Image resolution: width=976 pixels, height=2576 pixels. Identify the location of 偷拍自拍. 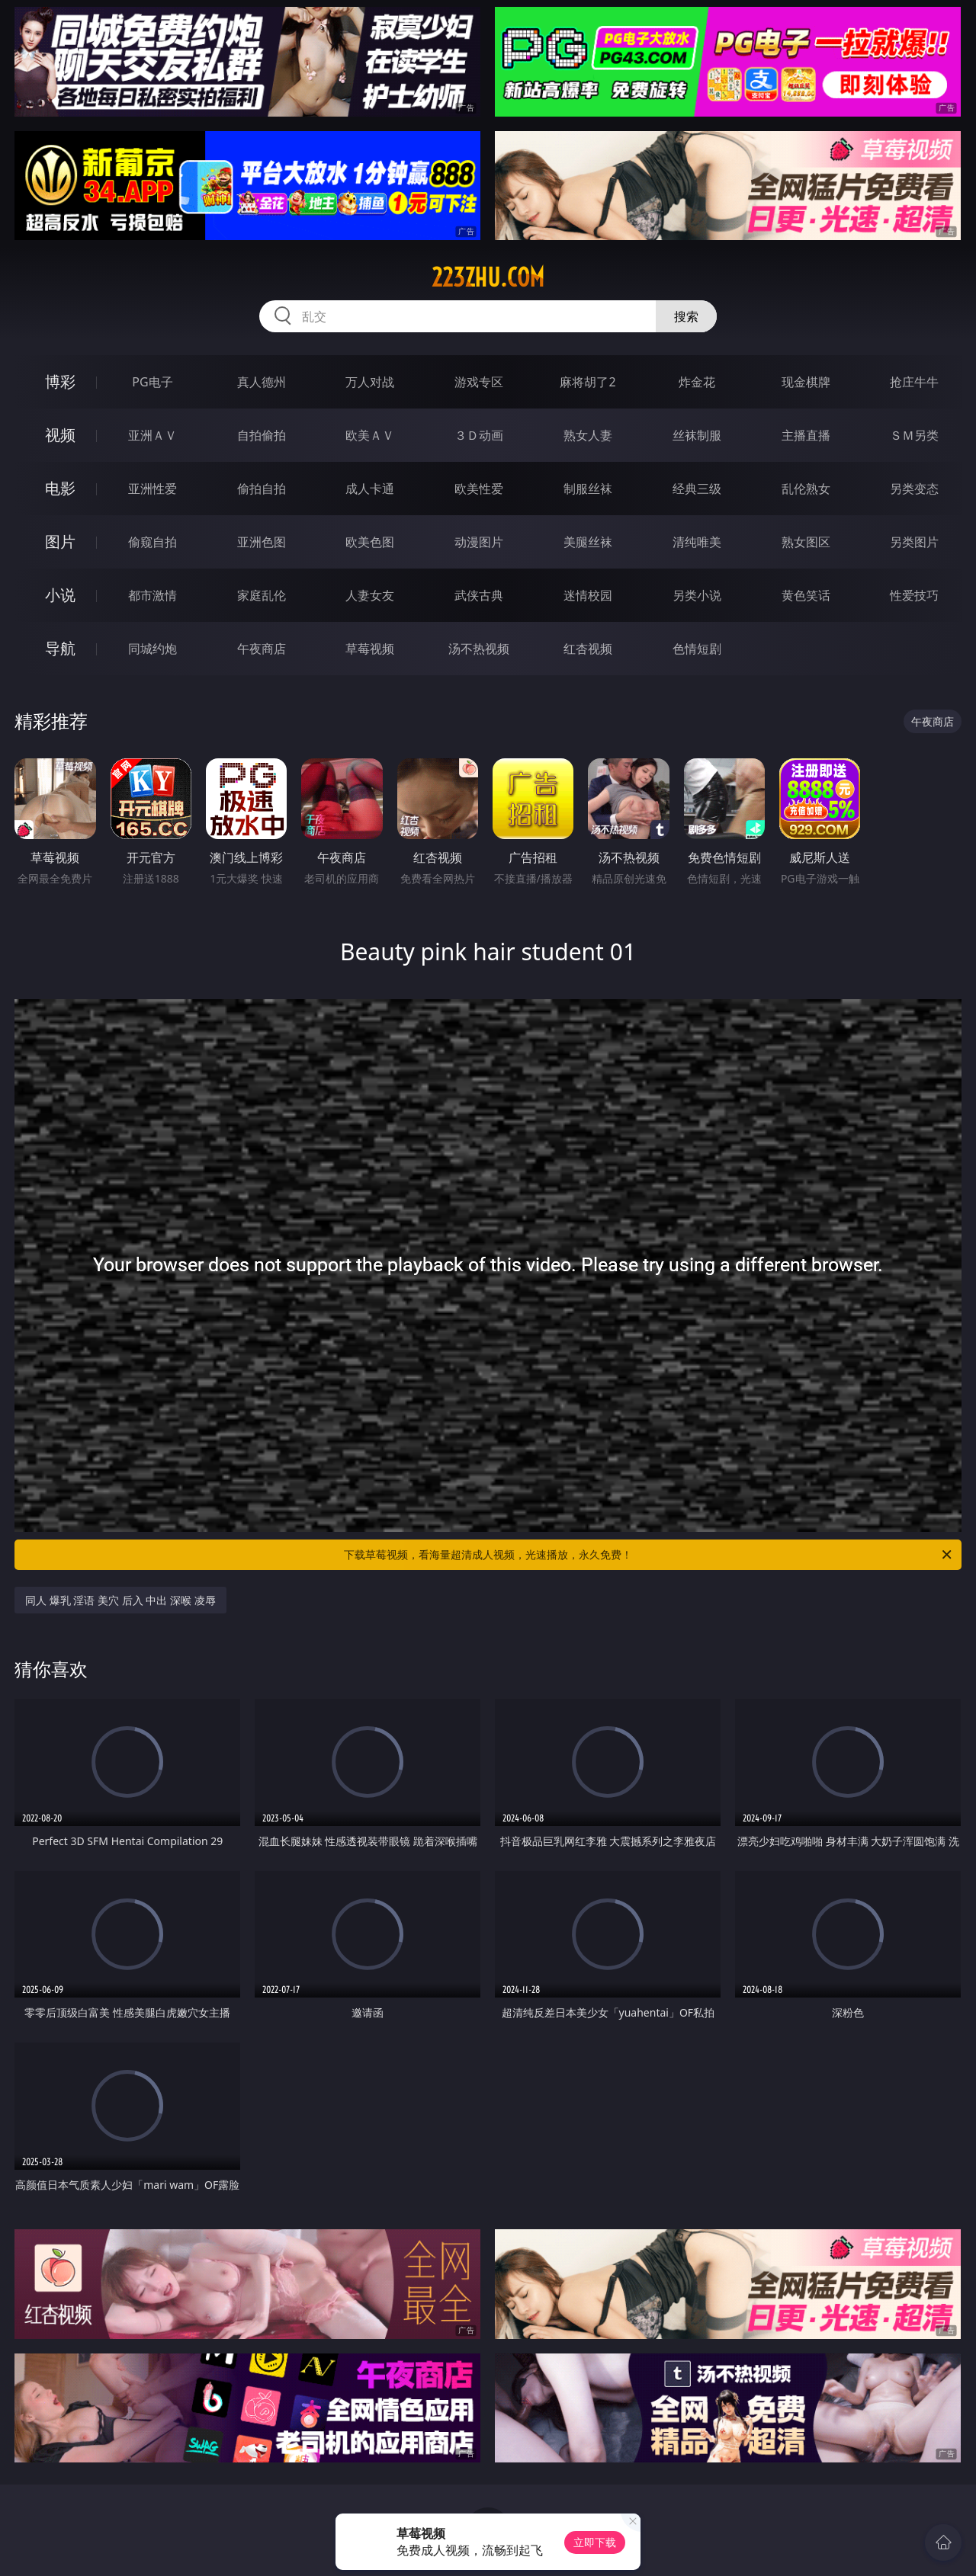
(261, 488).